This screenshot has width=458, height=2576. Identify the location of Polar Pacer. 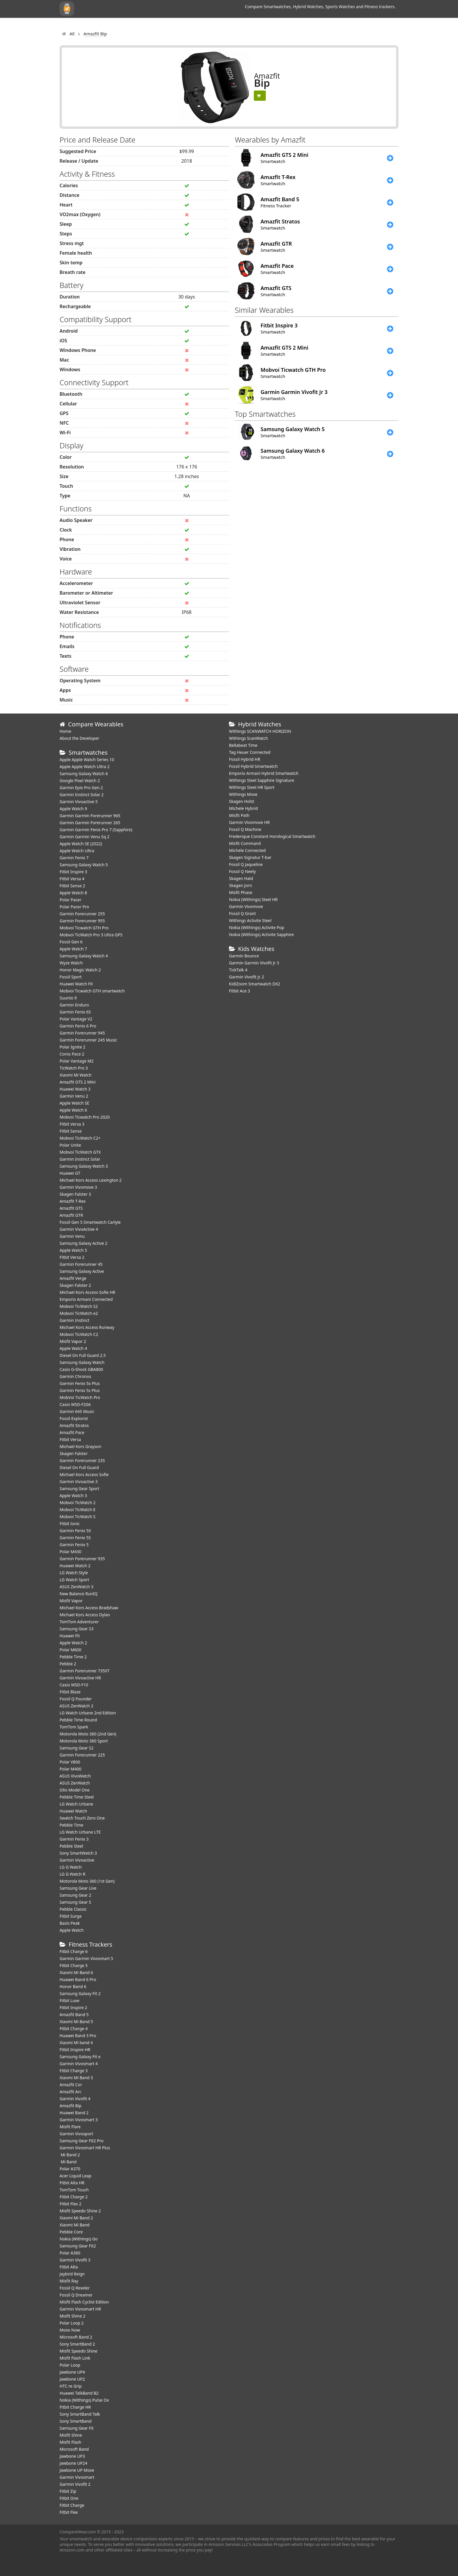
(70, 899).